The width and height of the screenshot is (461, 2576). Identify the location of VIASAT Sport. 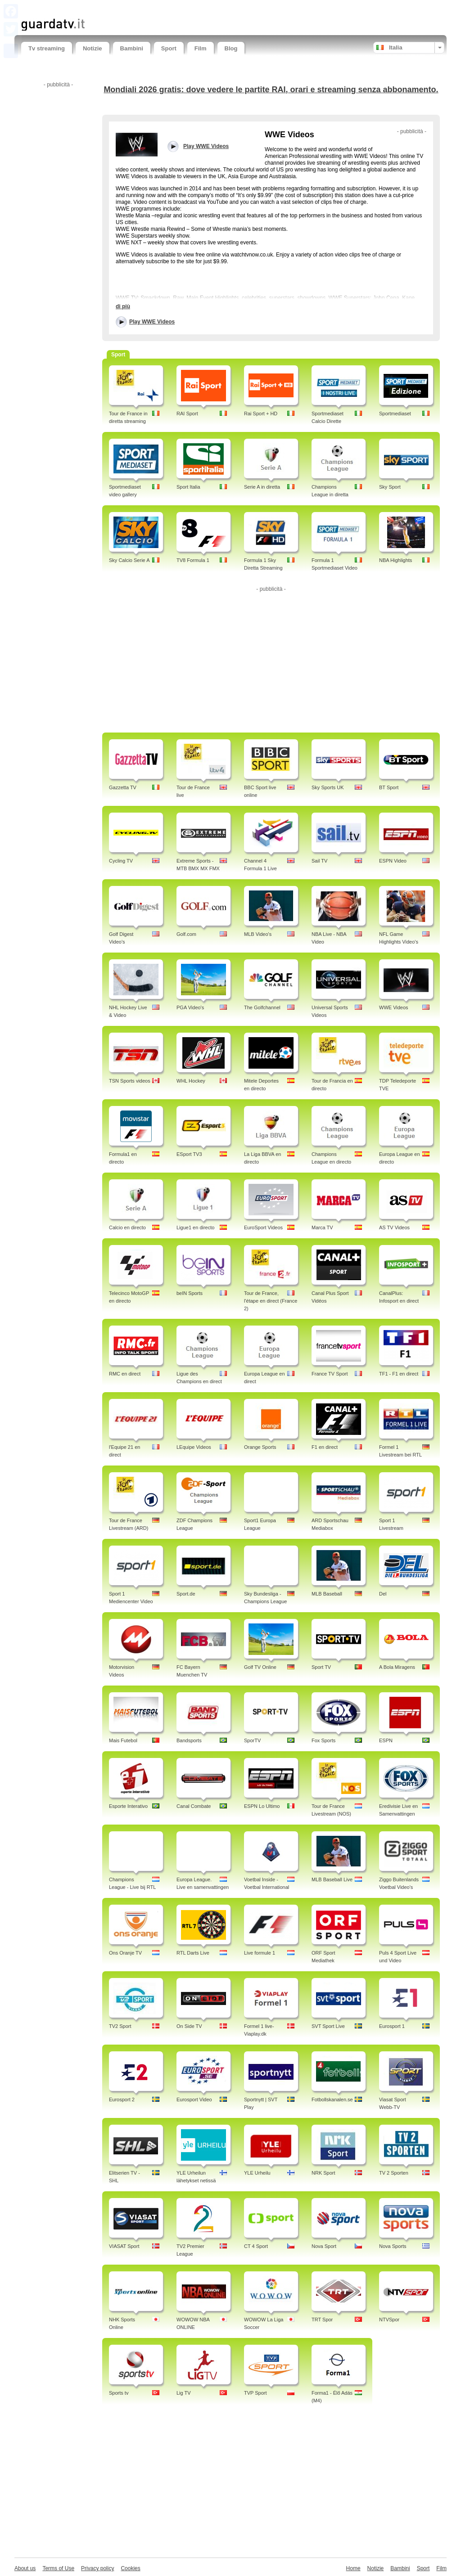
(124, 2246).